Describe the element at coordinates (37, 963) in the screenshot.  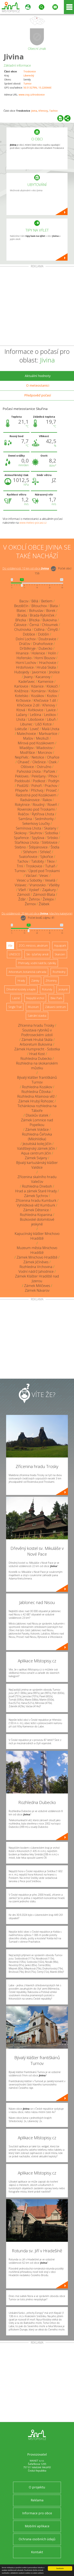
I see `Přehrady, vodní nádrže, rybníky` at that location.